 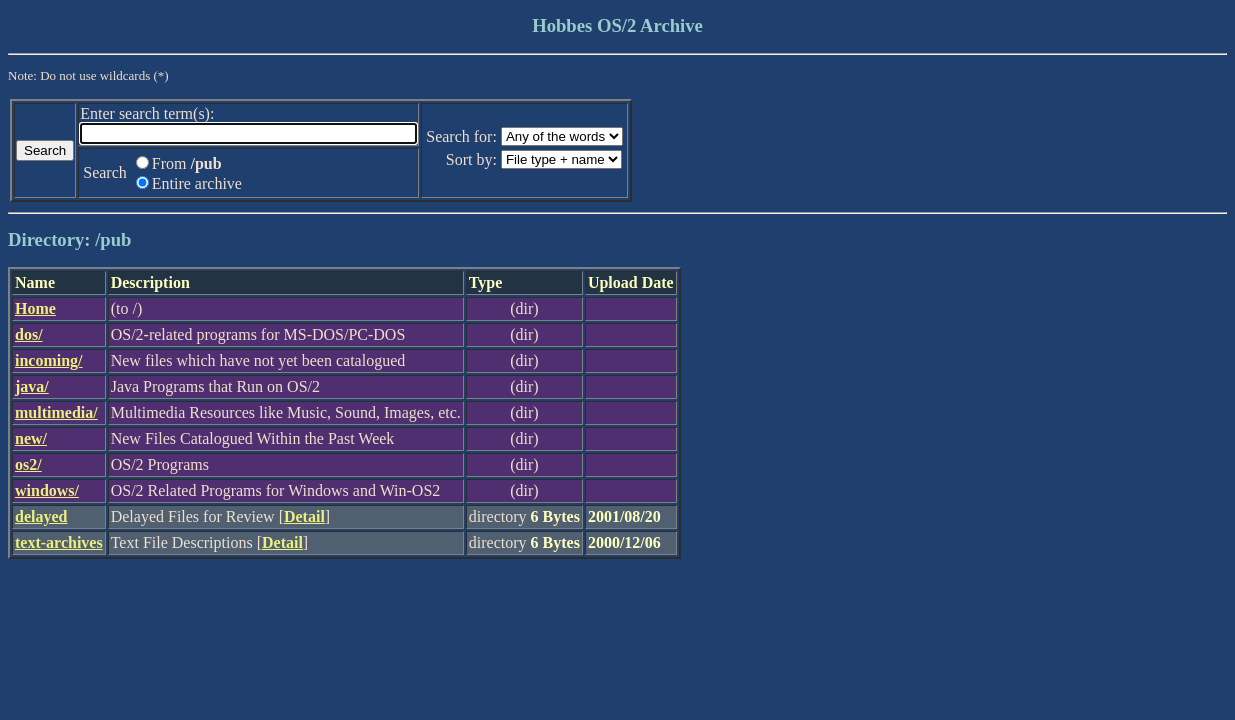 What do you see at coordinates (56, 412) in the screenshot?
I see `multimedia/` at bounding box center [56, 412].